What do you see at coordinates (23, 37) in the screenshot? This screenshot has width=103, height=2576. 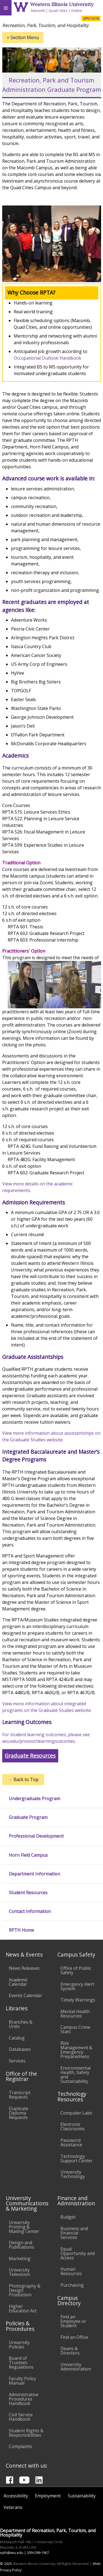 I see `Section Menu` at bounding box center [23, 37].